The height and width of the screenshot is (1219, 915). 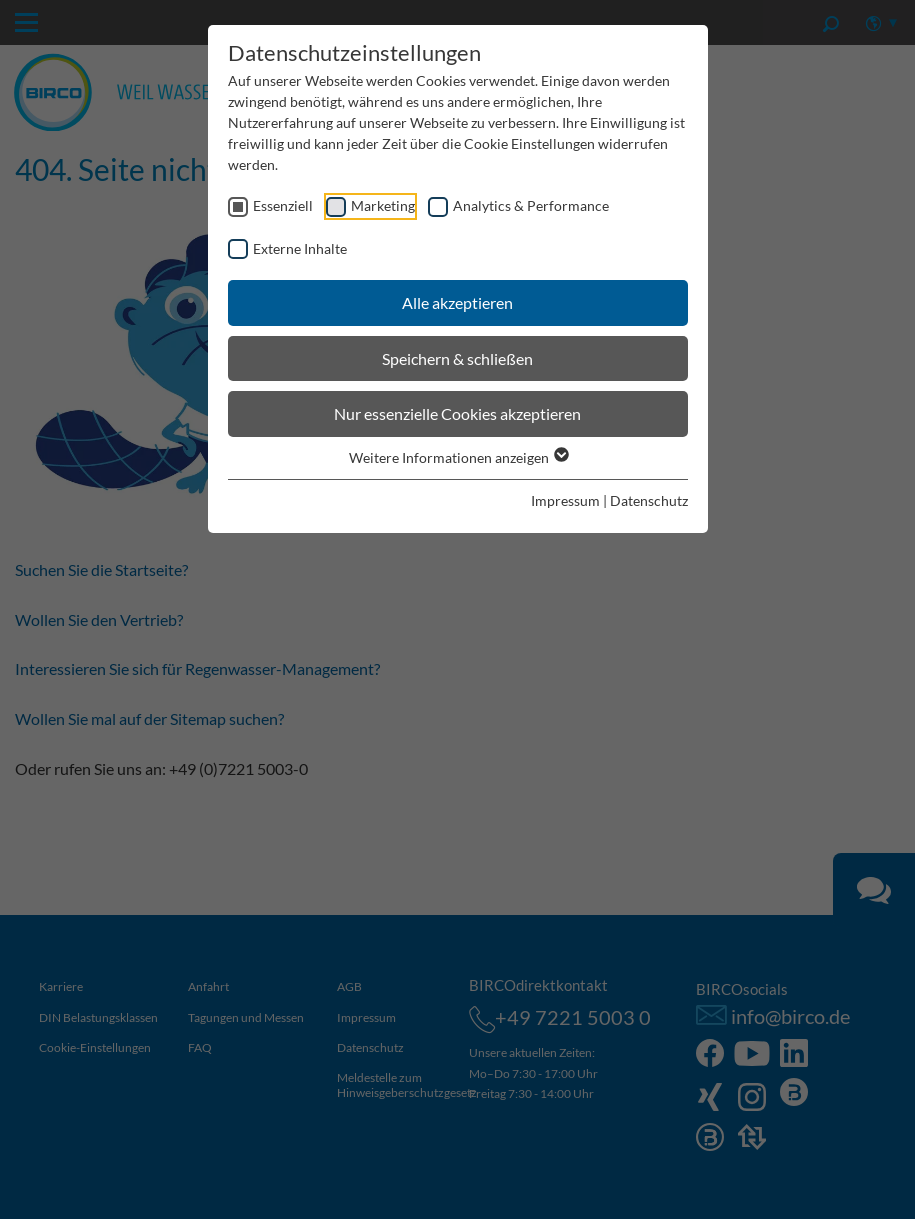 I want to click on Weitere Informationen anzeigen, so click(x=458, y=457).